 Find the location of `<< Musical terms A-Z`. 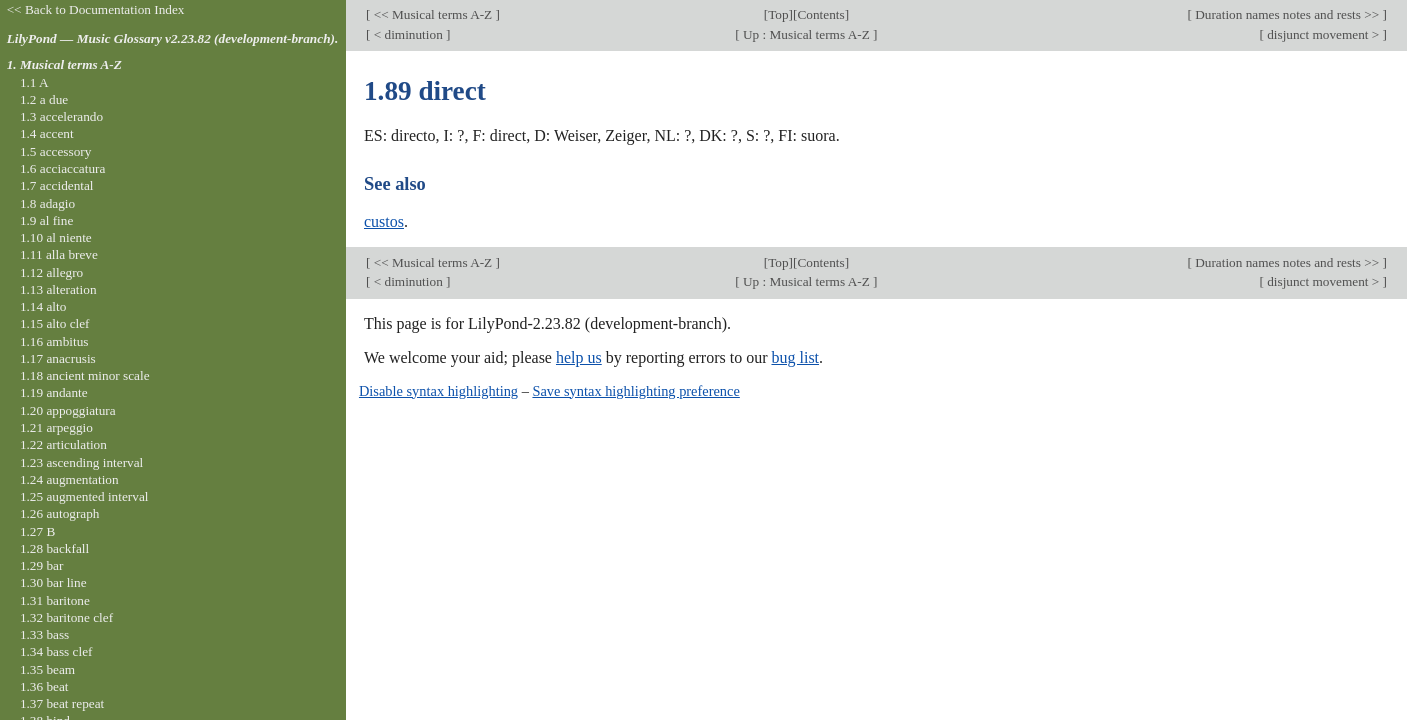

<< Musical terms A-Z is located at coordinates (432, 14).